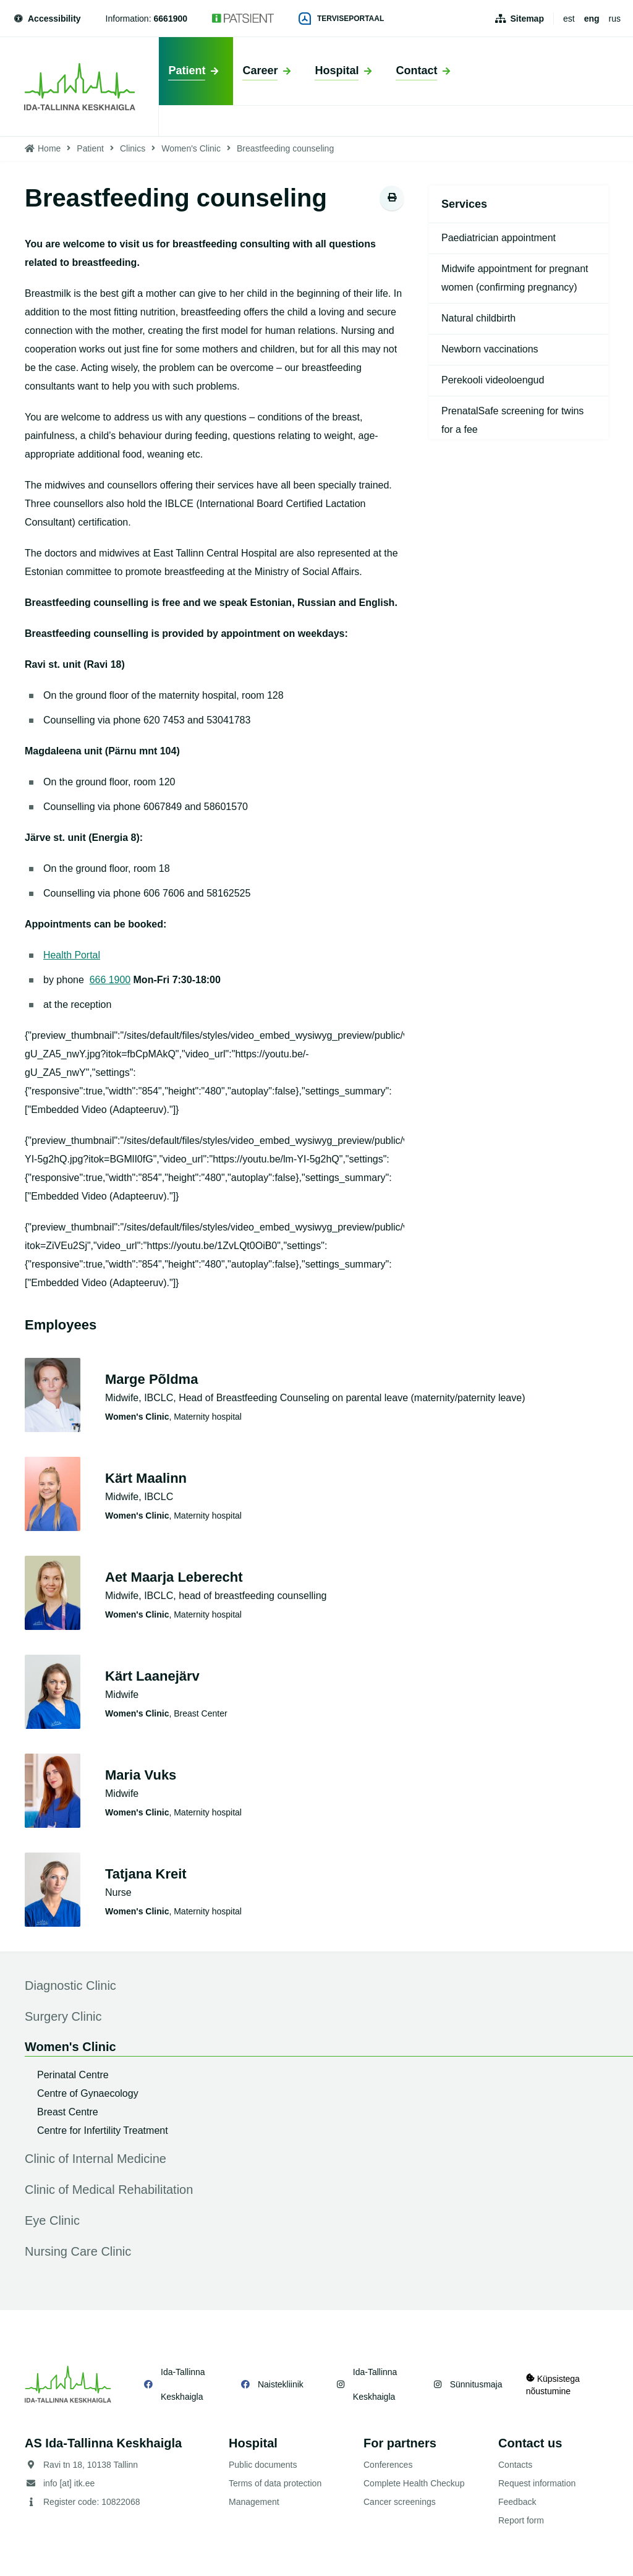  What do you see at coordinates (387, 2465) in the screenshot?
I see `Conferences` at bounding box center [387, 2465].